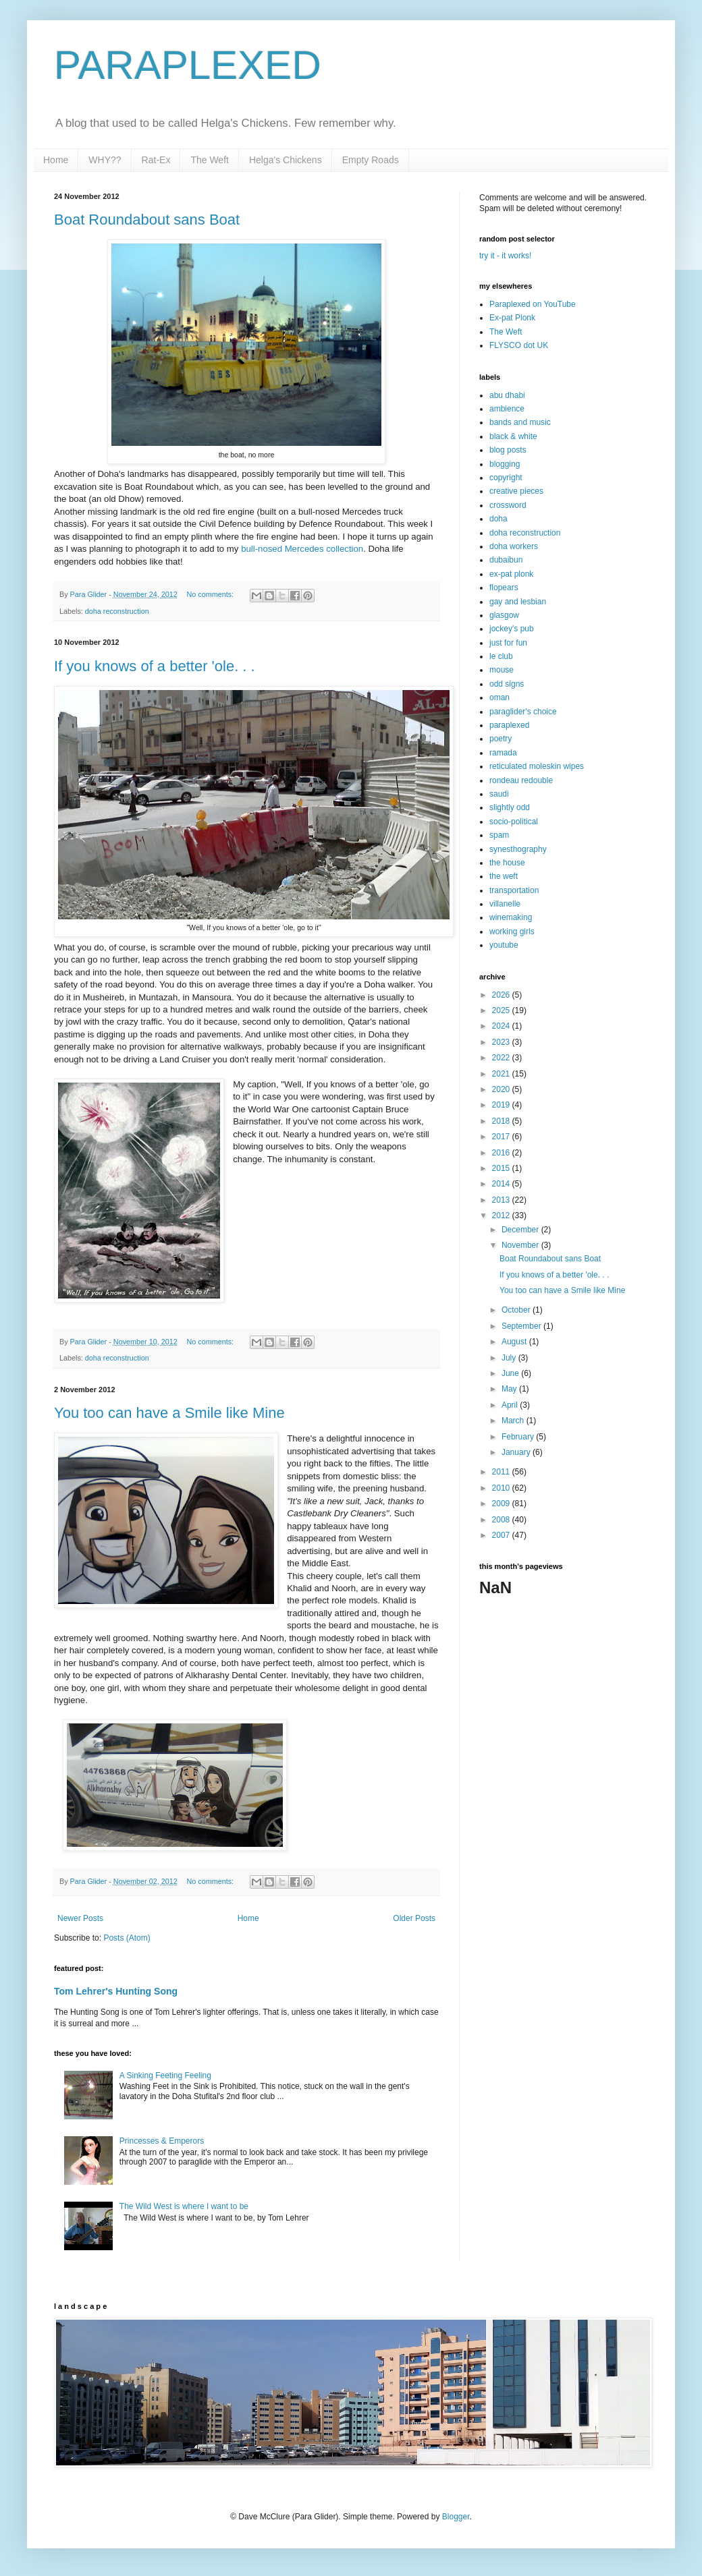 The width and height of the screenshot is (702, 2576). Describe the element at coordinates (510, 1358) in the screenshot. I see `July` at that location.